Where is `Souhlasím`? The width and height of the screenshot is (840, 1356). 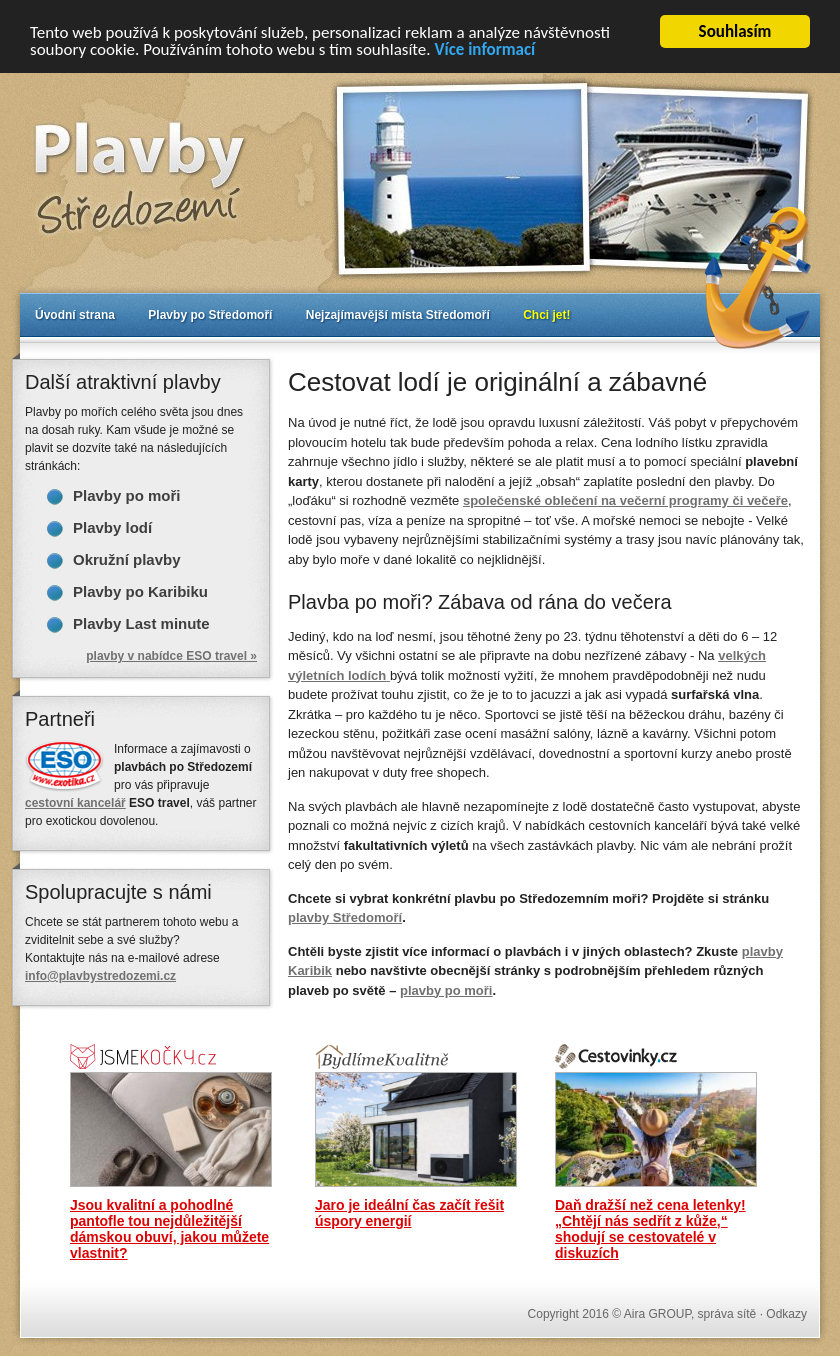 Souhlasím is located at coordinates (735, 31).